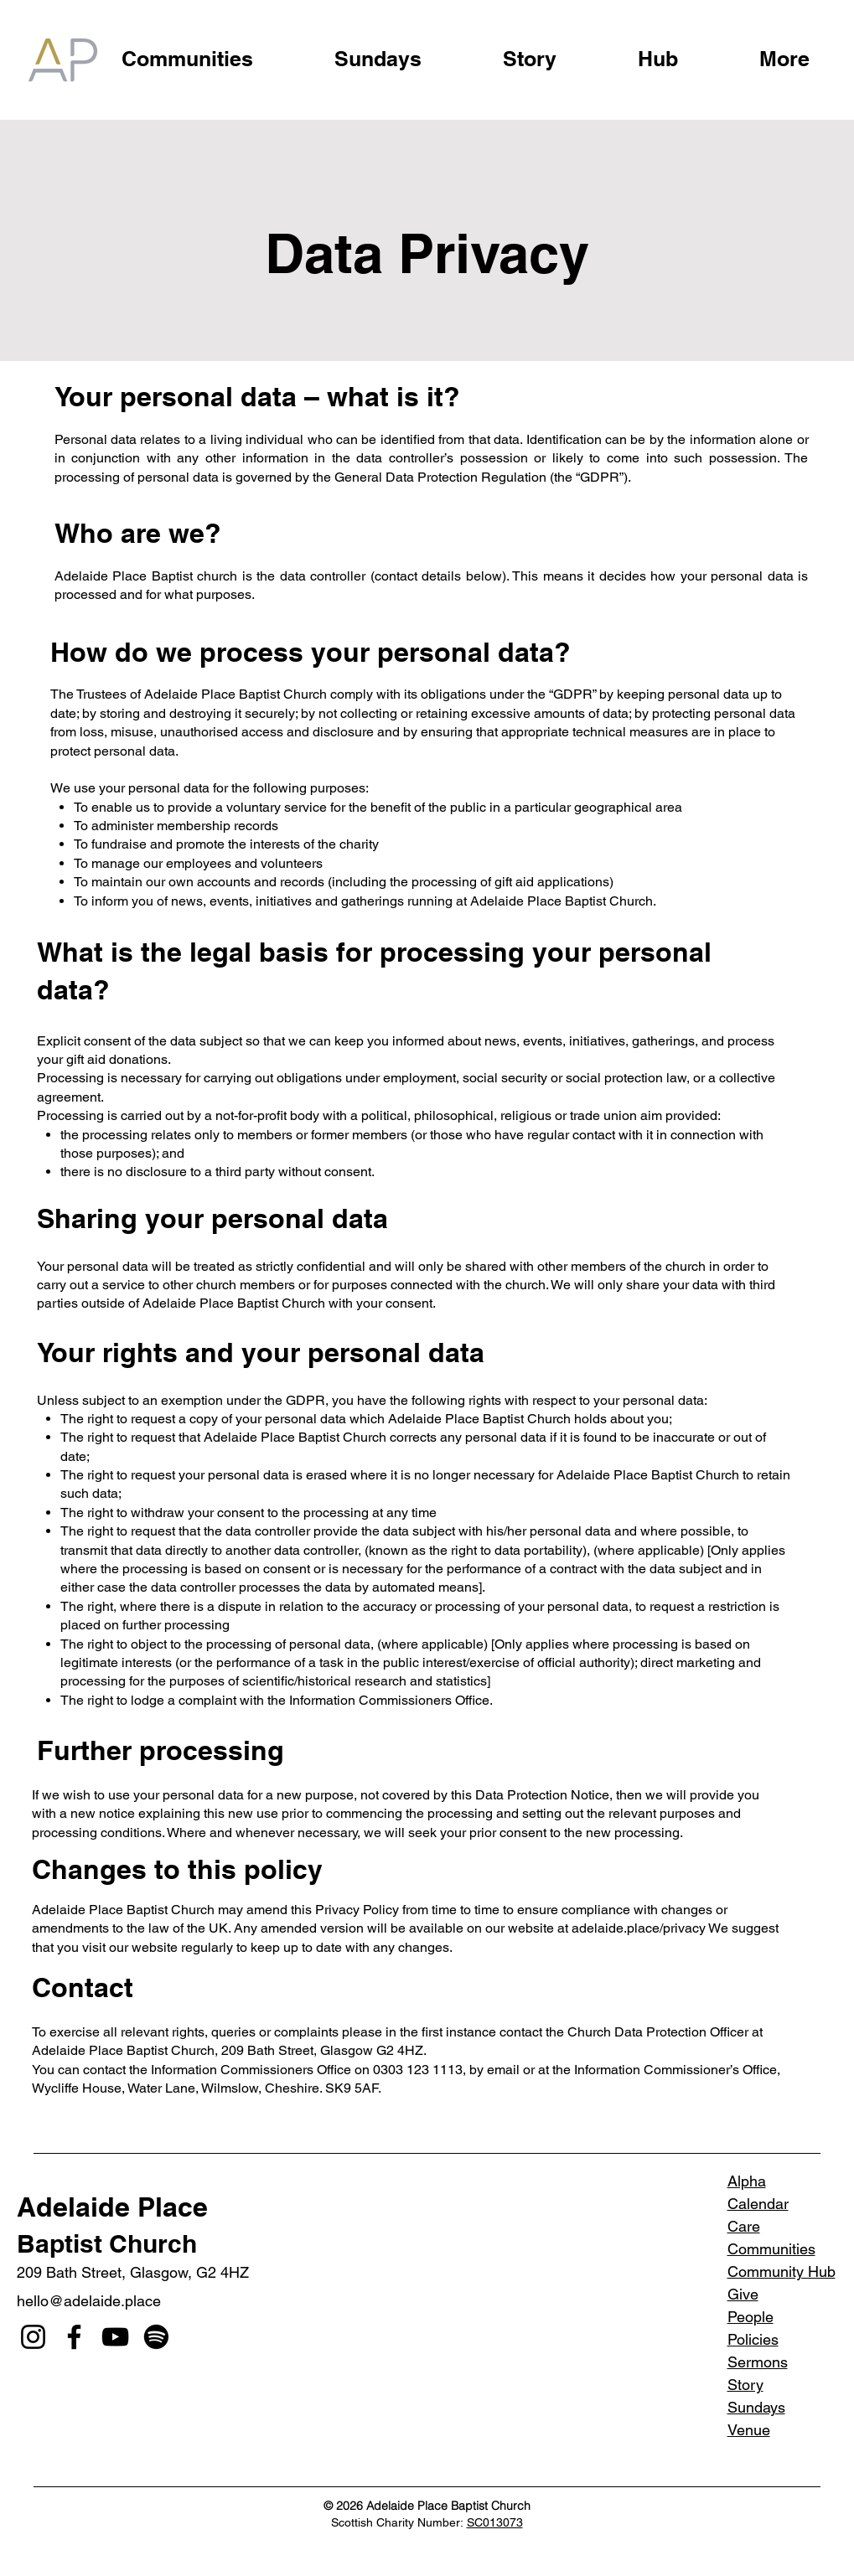  Describe the element at coordinates (156, 2336) in the screenshot. I see `[Spotify]` at that location.